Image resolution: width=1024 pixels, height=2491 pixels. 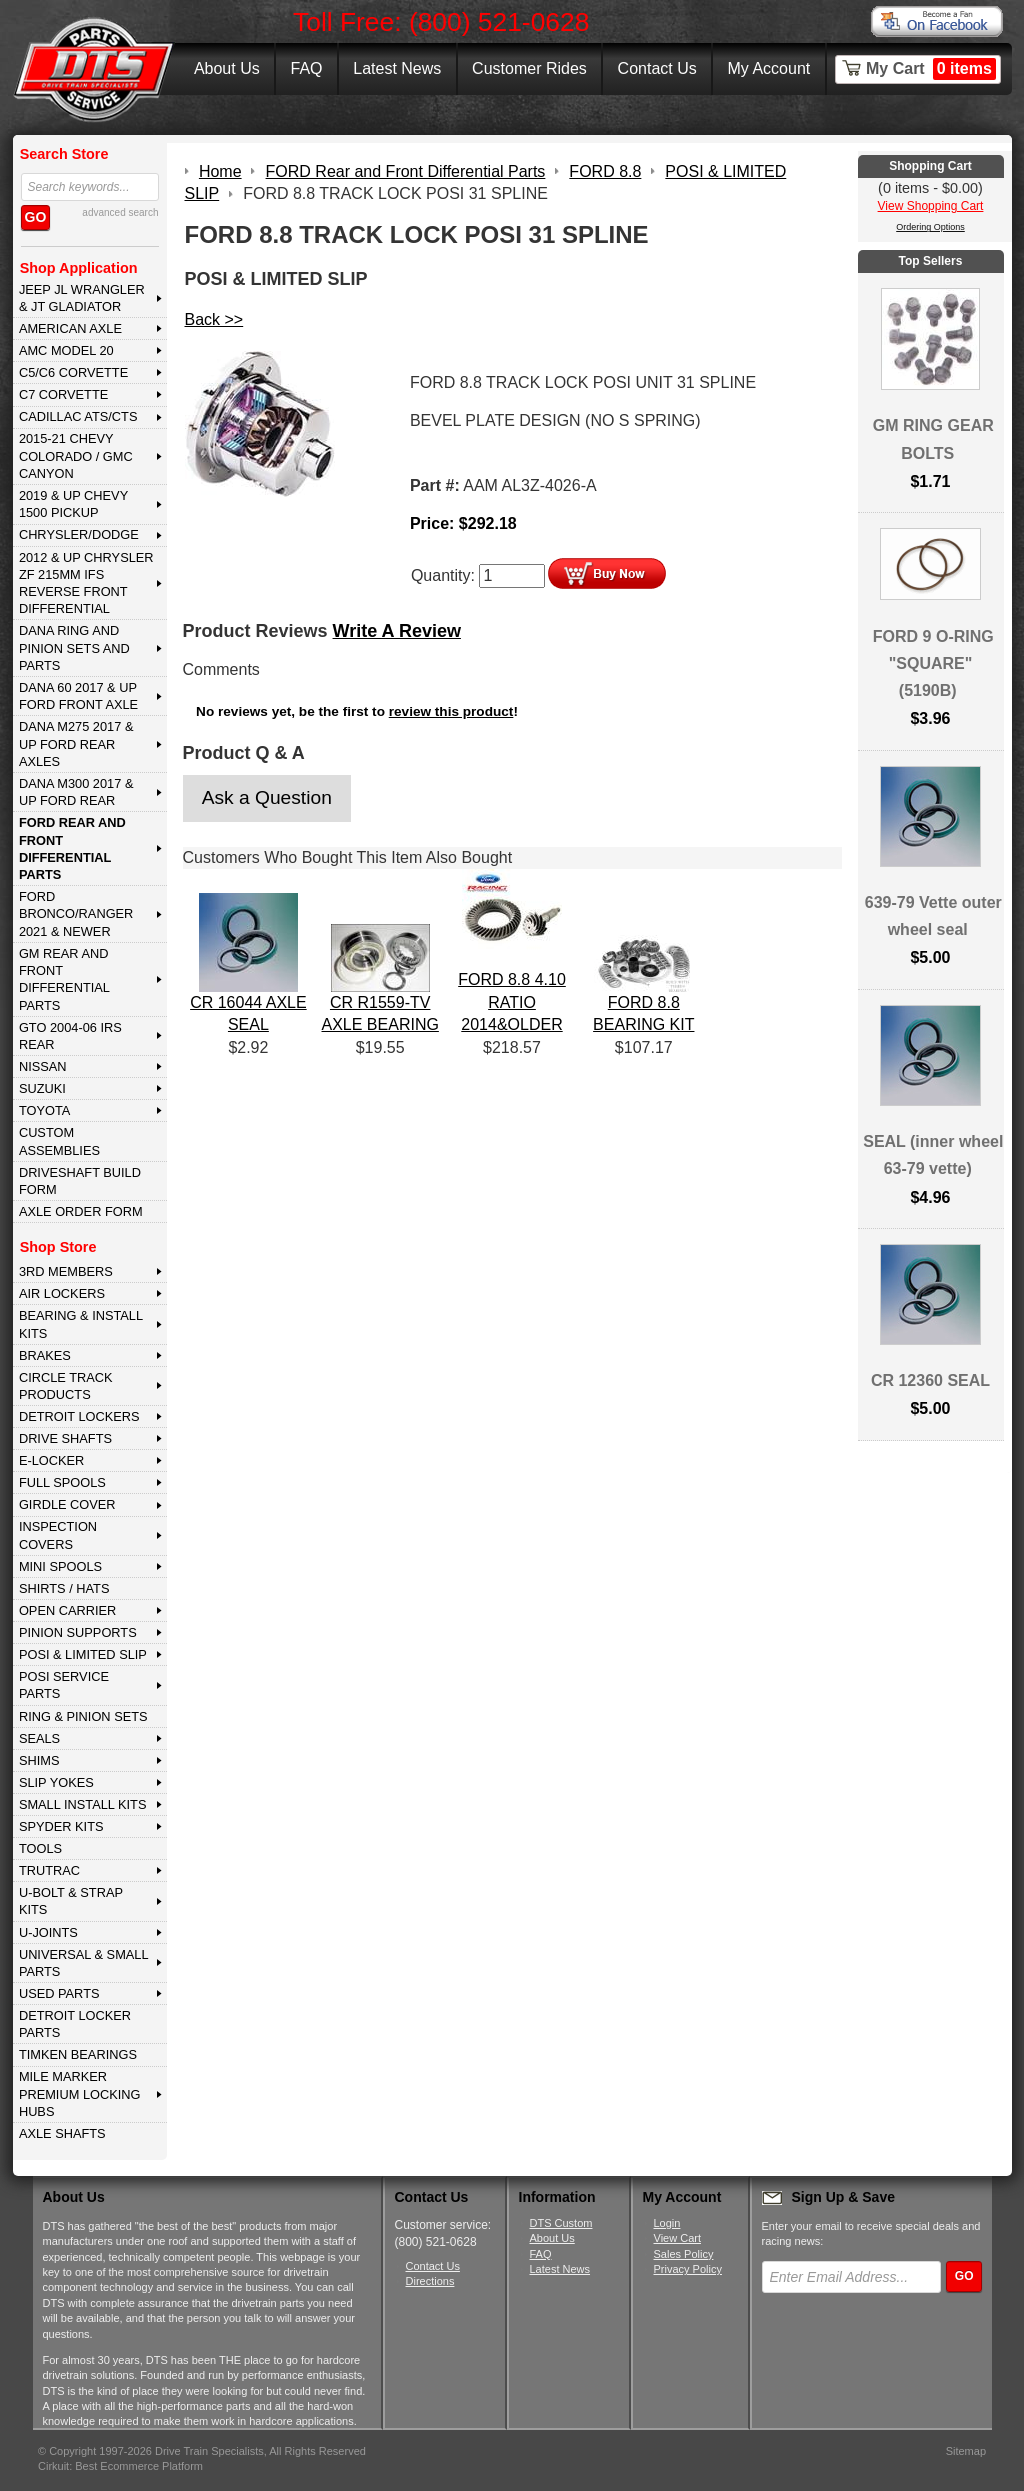 What do you see at coordinates (65, 1438) in the screenshot?
I see `DRIVE SHAFTS` at bounding box center [65, 1438].